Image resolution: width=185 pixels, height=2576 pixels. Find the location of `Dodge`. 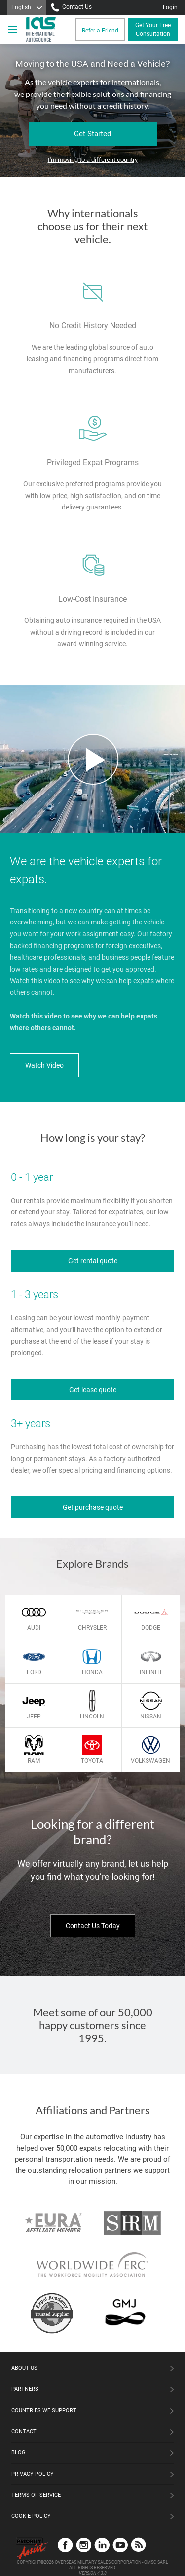

Dodge is located at coordinates (150, 1627).